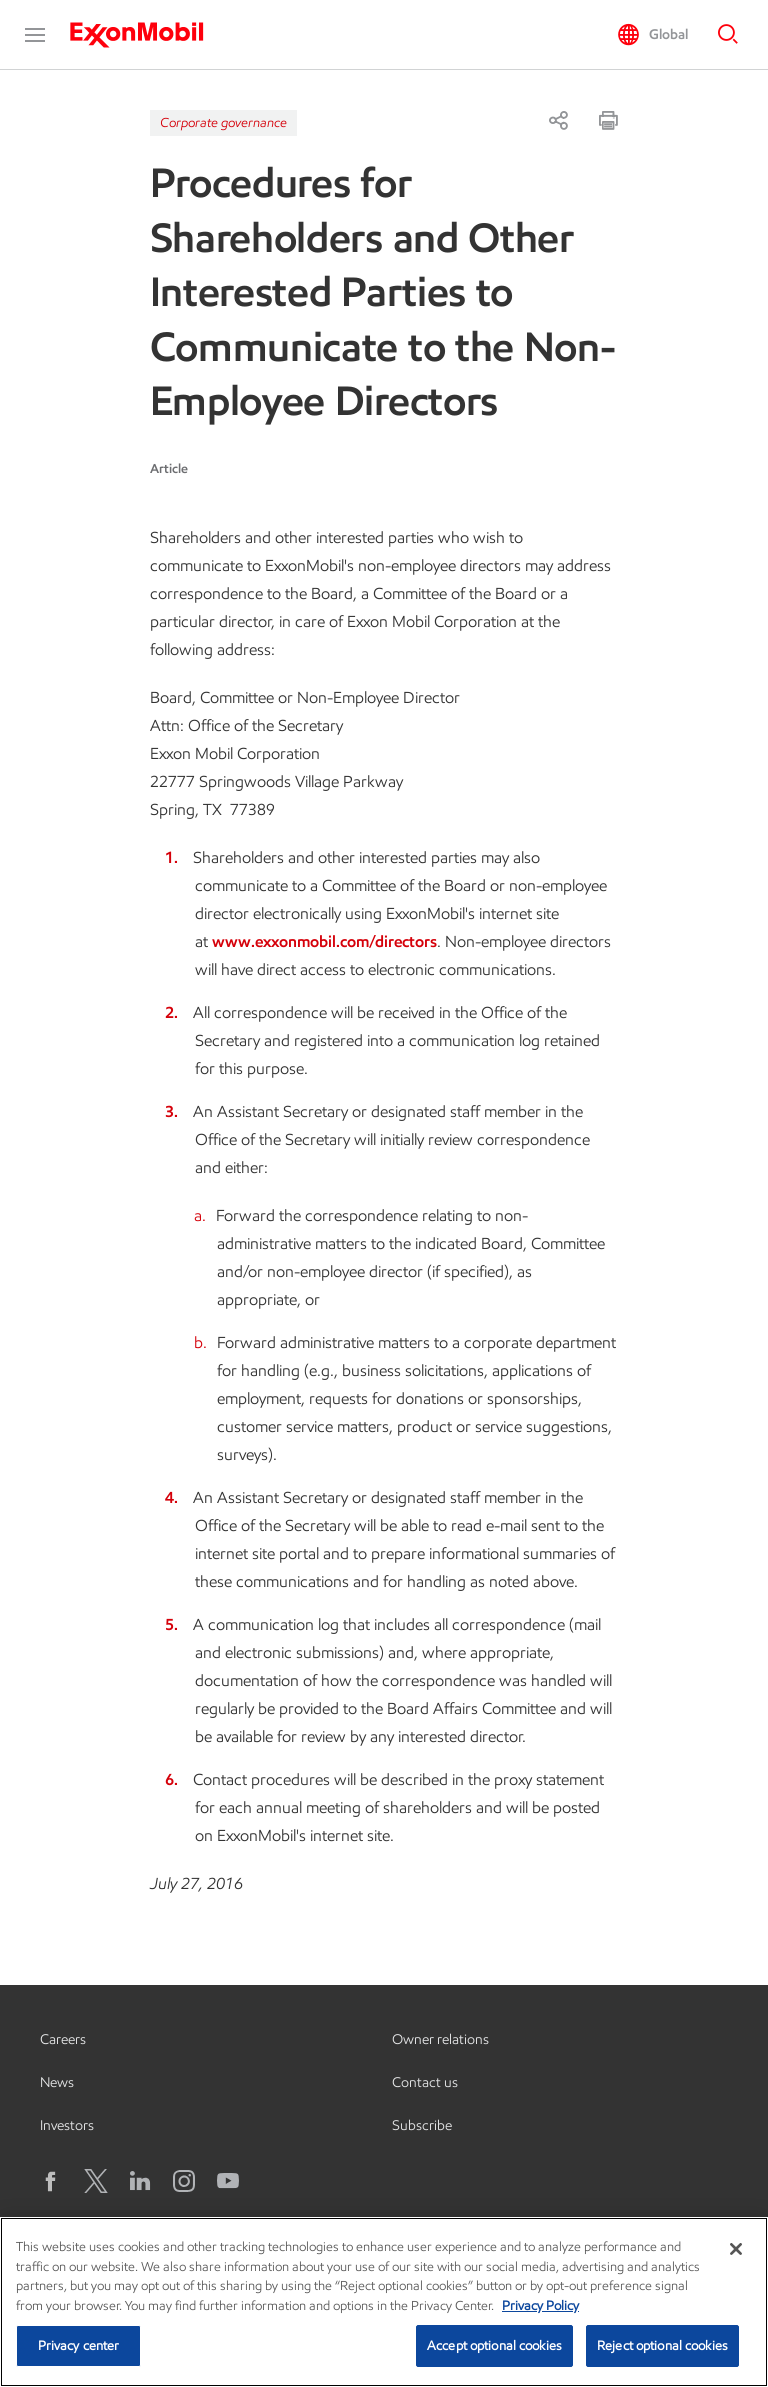  What do you see at coordinates (324, 941) in the screenshot?
I see `www.exxonmobil.com/directors` at bounding box center [324, 941].